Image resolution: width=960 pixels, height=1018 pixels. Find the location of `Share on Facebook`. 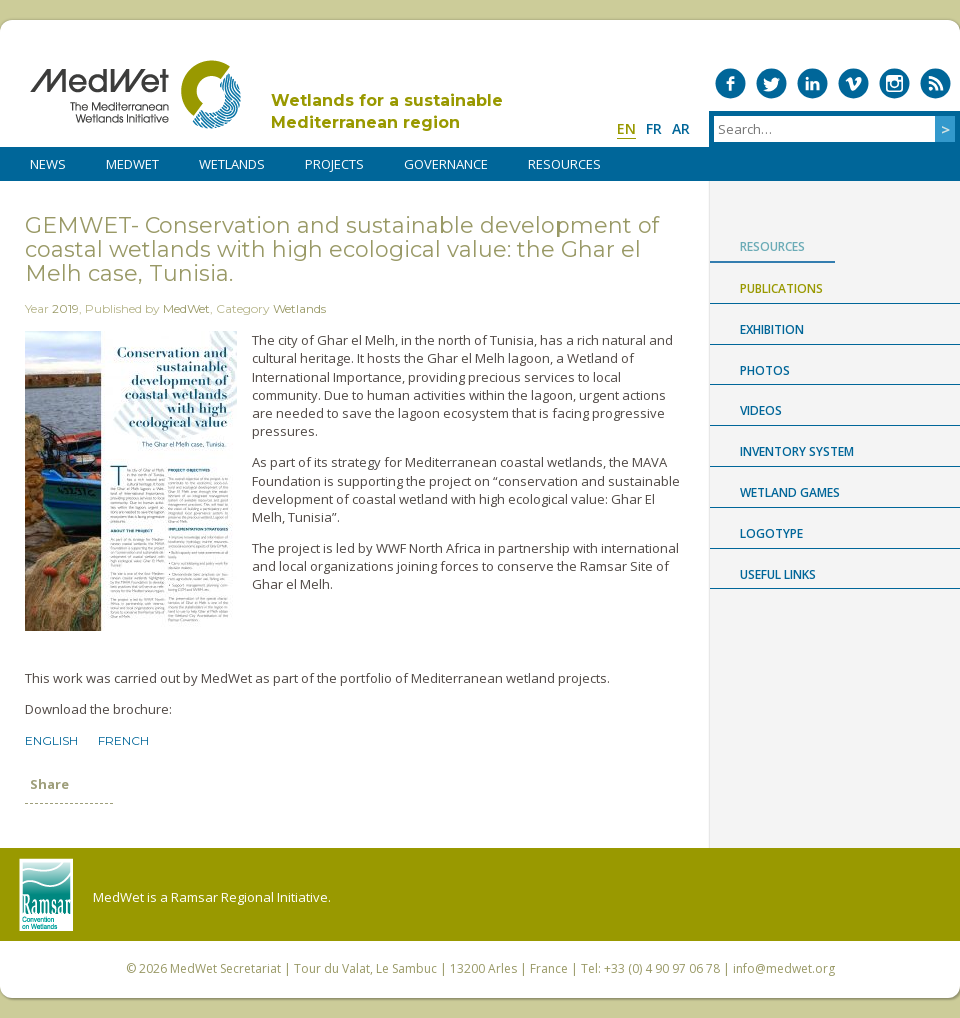

Share on Facebook is located at coordinates (37, 826).